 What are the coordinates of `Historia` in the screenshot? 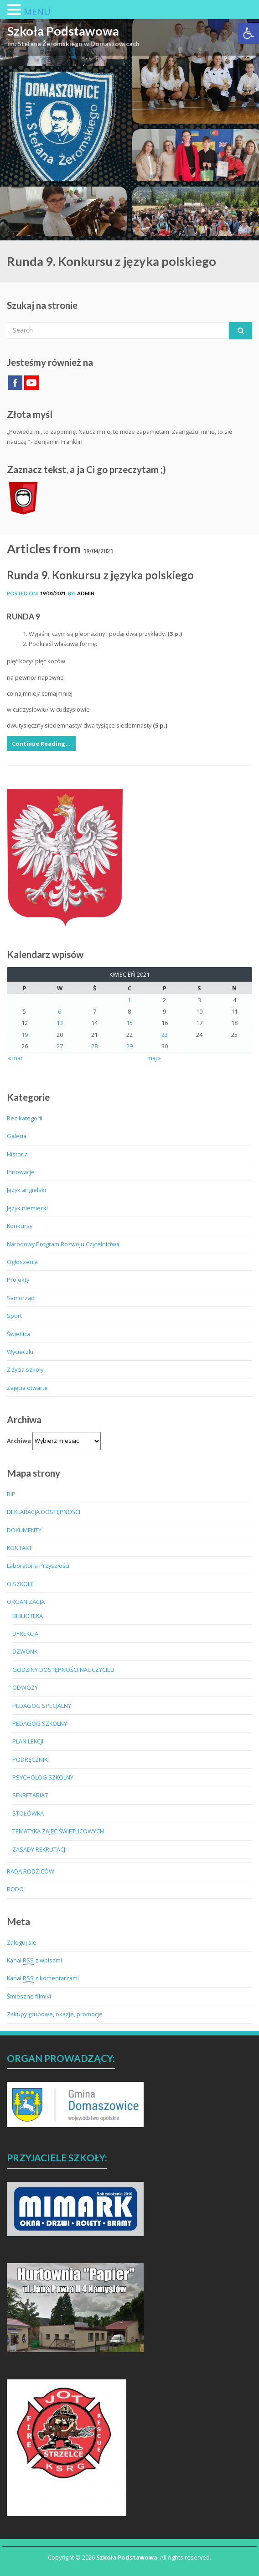 It's located at (17, 1154).